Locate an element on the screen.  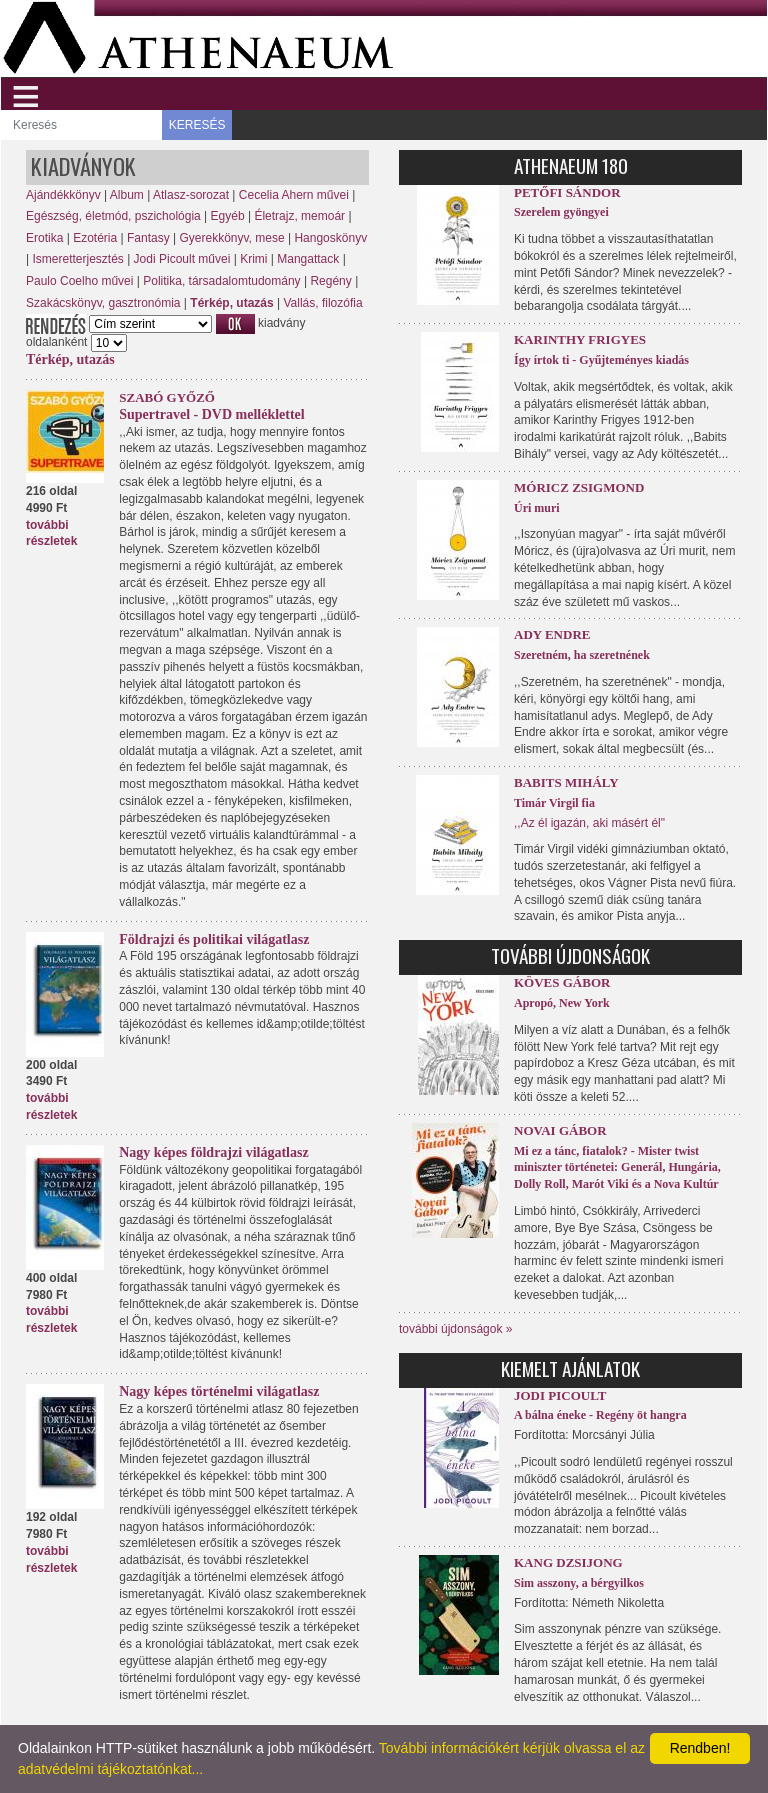
Földrajzi és politikai világatlasz is located at coordinates (214, 939).